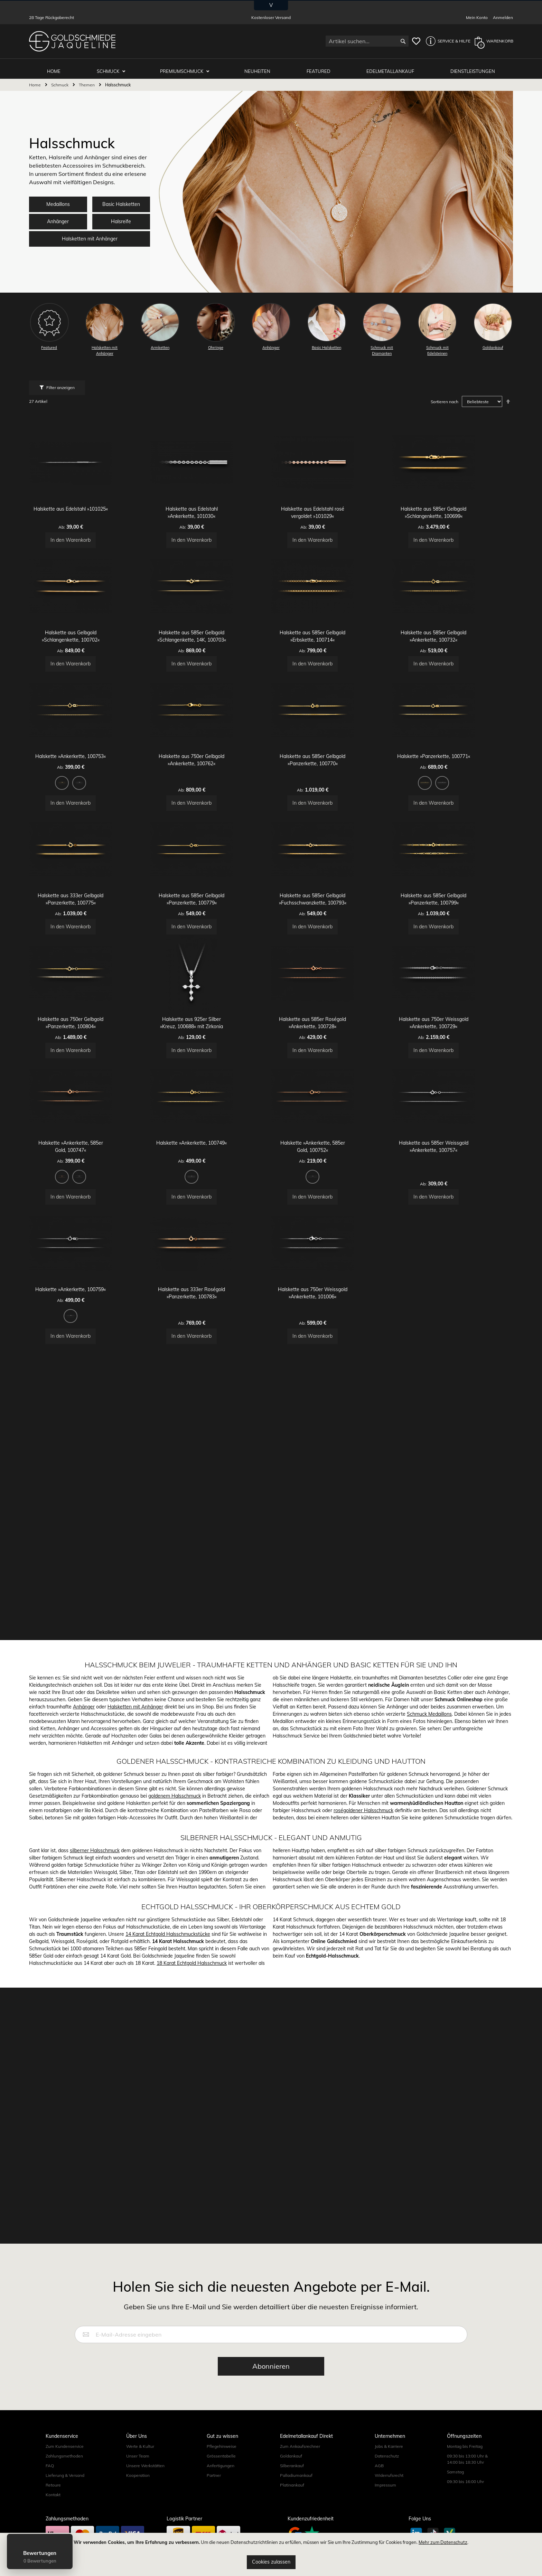 The image size is (542, 2576). What do you see at coordinates (503, 17) in the screenshot?
I see `Anmelden` at bounding box center [503, 17].